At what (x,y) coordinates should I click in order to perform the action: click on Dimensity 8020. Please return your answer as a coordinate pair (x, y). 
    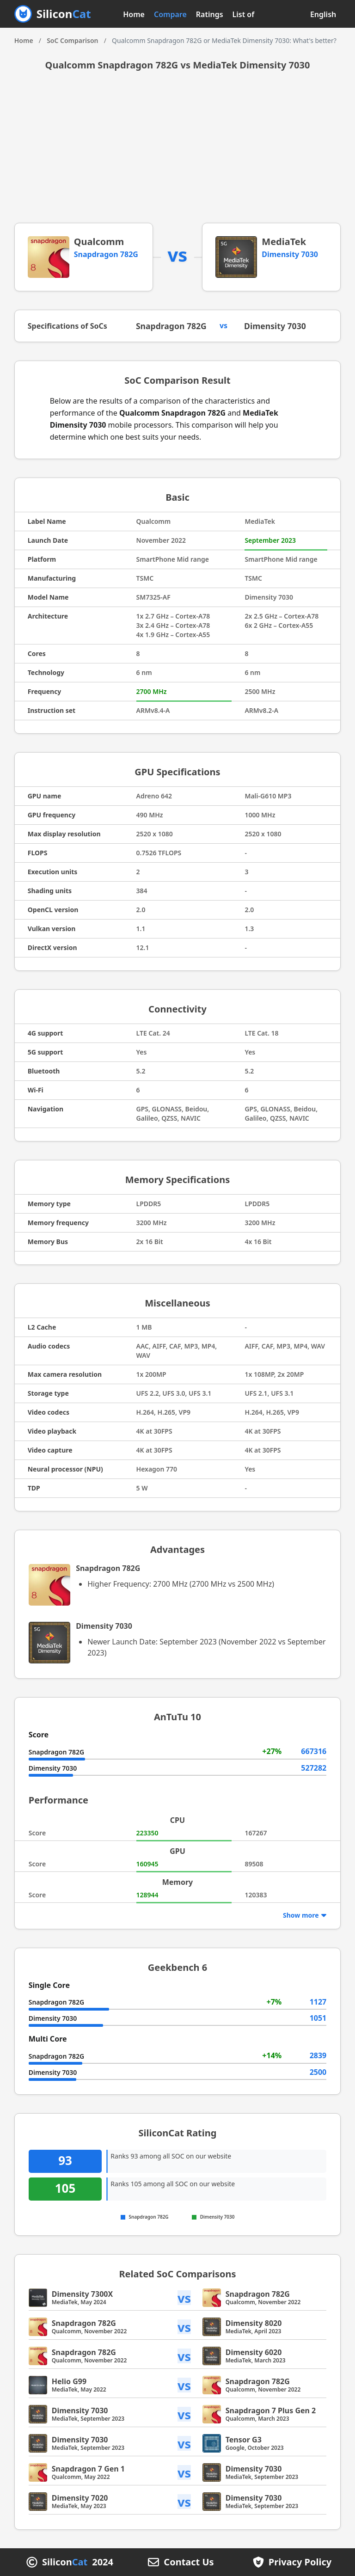
    Looking at the image, I should click on (254, 2323).